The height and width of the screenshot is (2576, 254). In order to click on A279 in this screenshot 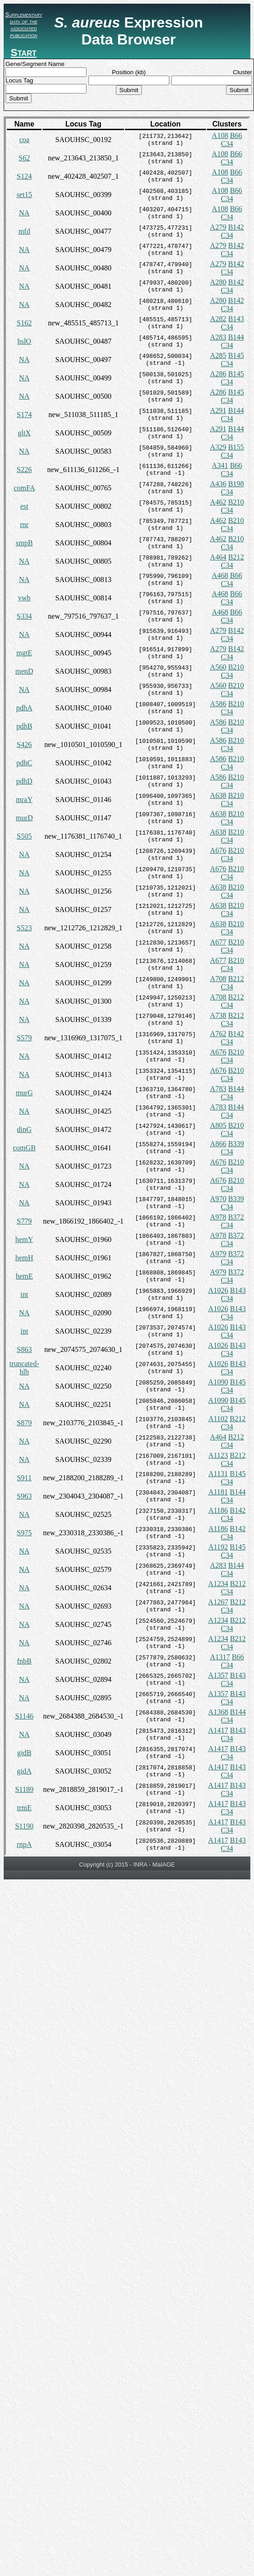, I will do `click(218, 227)`.